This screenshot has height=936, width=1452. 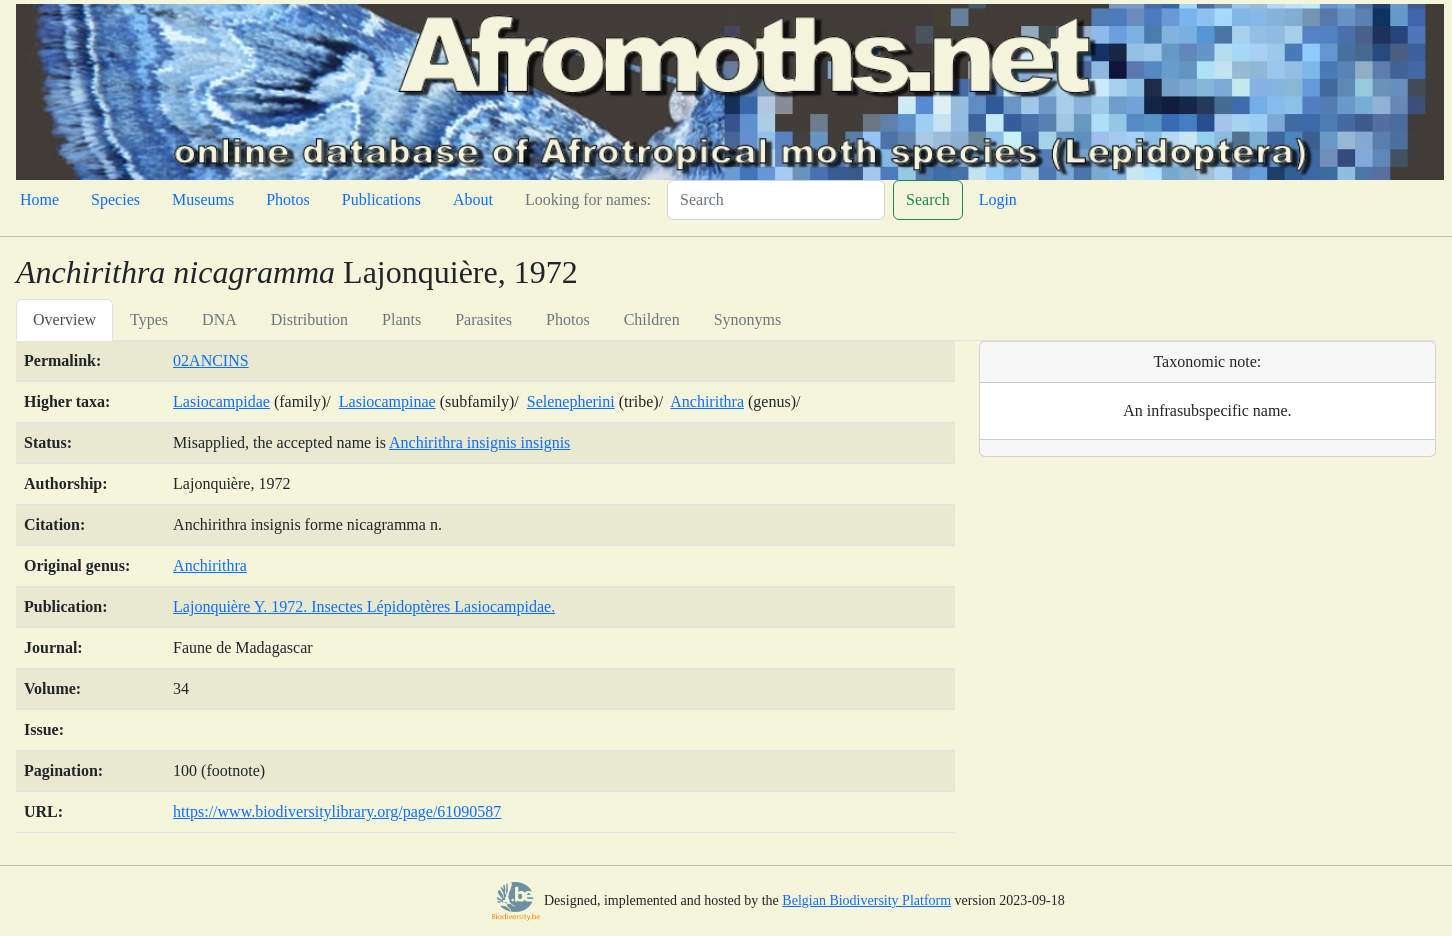 What do you see at coordinates (571, 401) in the screenshot?
I see `Selenepherini` at bounding box center [571, 401].